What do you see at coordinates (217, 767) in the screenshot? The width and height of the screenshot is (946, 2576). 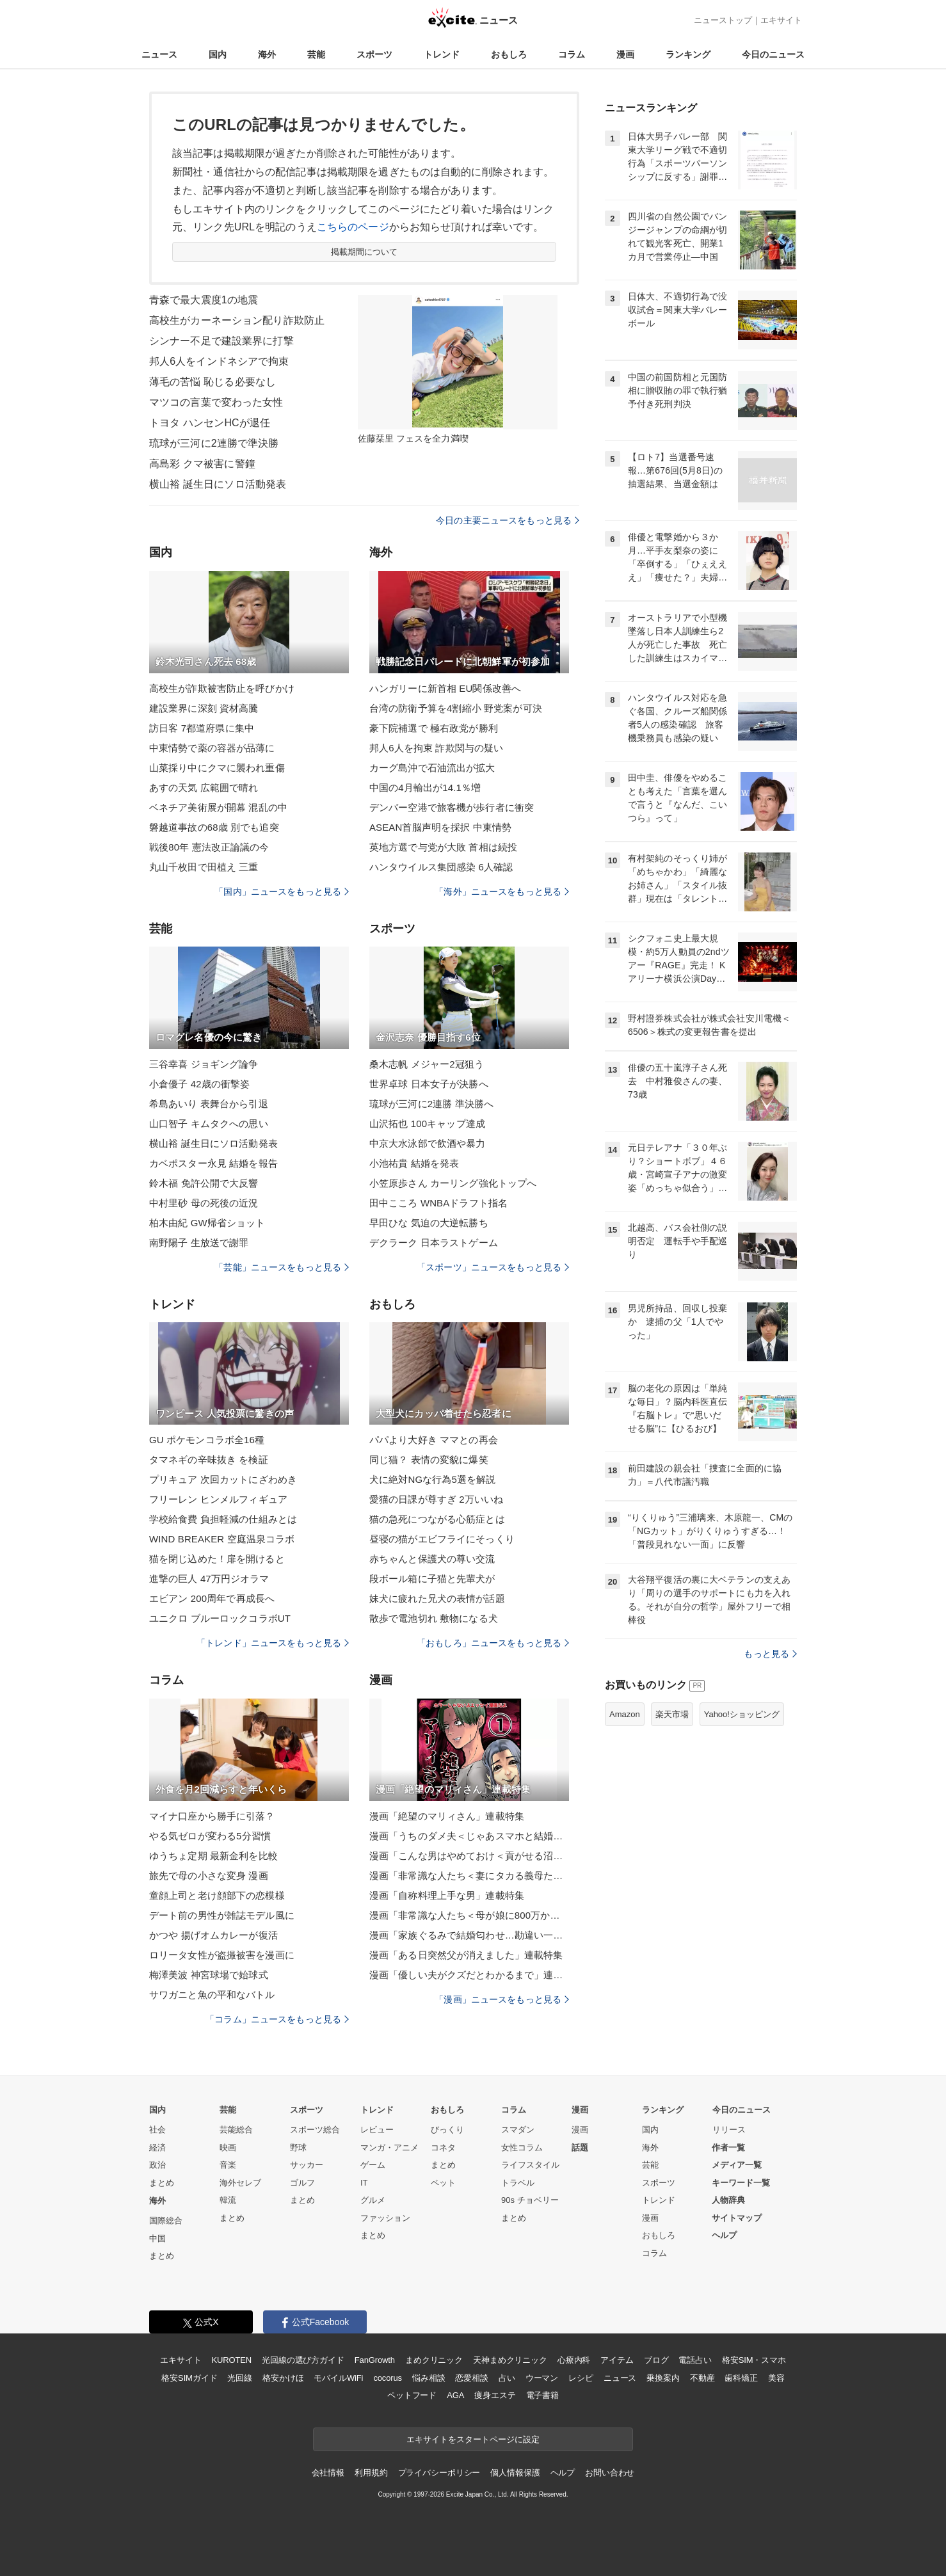 I see `山菜採り中にクマに襲われ重傷` at bounding box center [217, 767].